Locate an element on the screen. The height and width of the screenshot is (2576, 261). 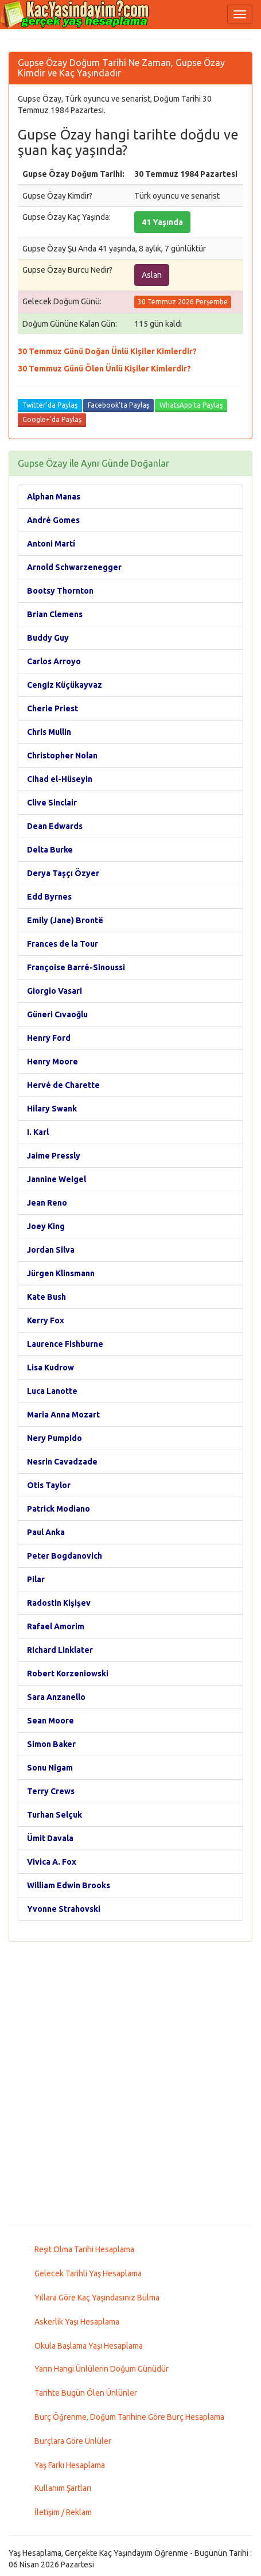
Henry Ford is located at coordinates (49, 1038).